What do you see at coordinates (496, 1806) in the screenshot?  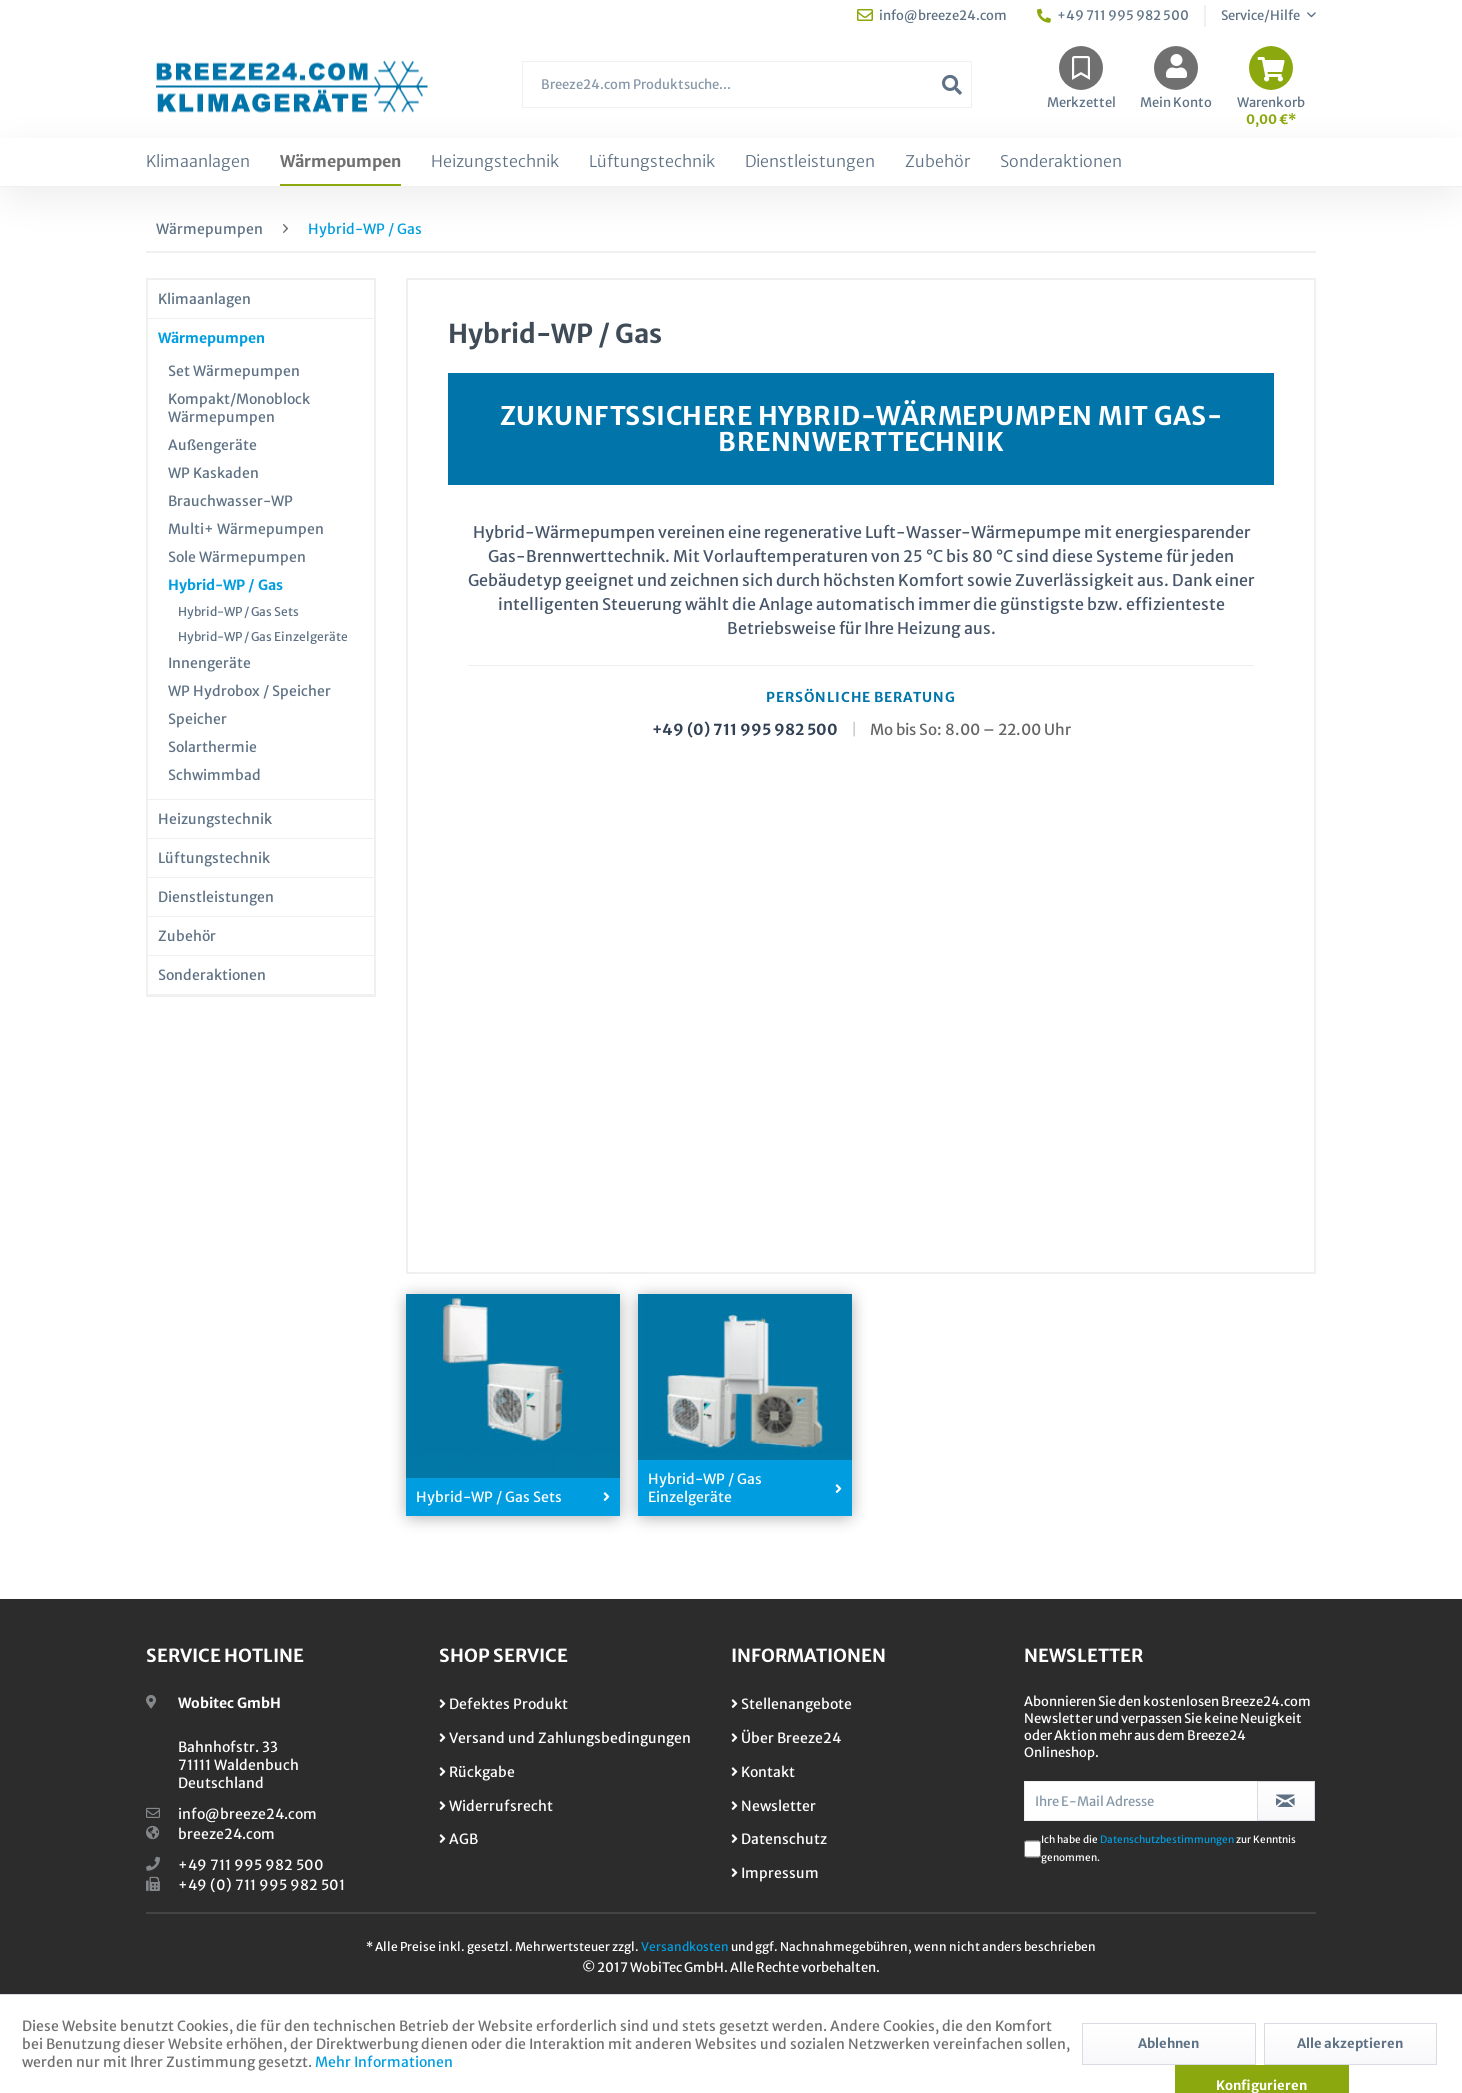 I see `Widerrufsrecht` at bounding box center [496, 1806].